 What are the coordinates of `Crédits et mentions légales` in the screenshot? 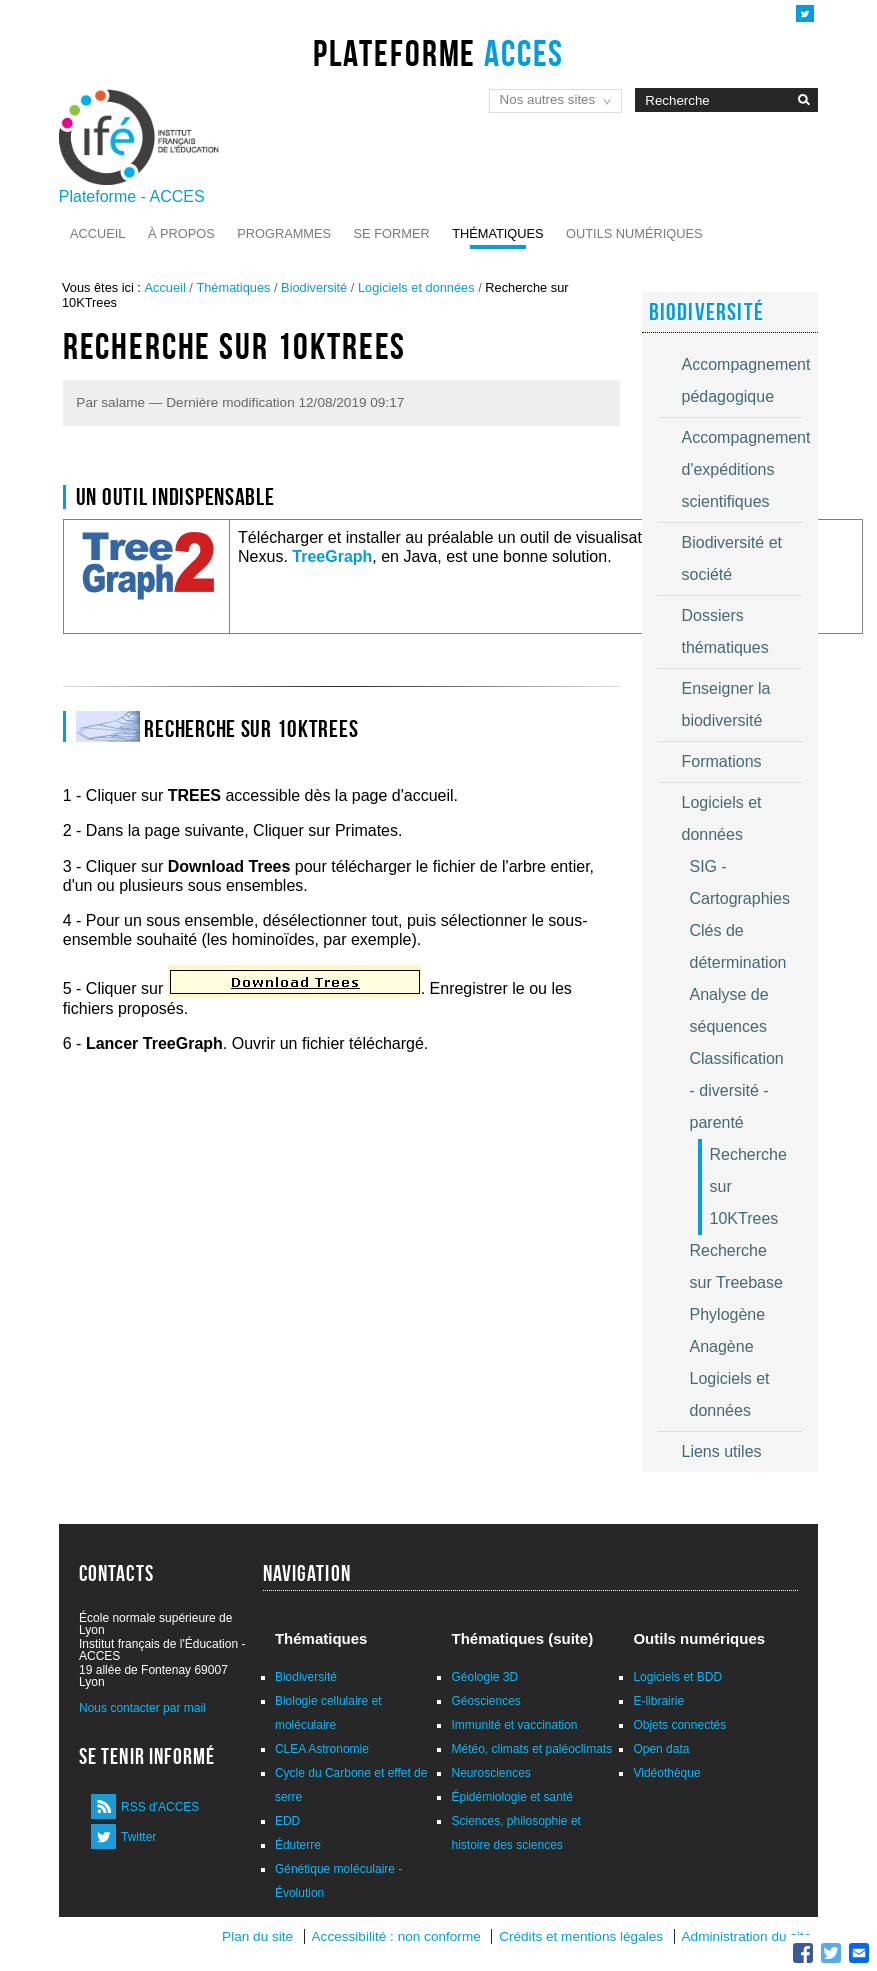 It's located at (581, 1936).